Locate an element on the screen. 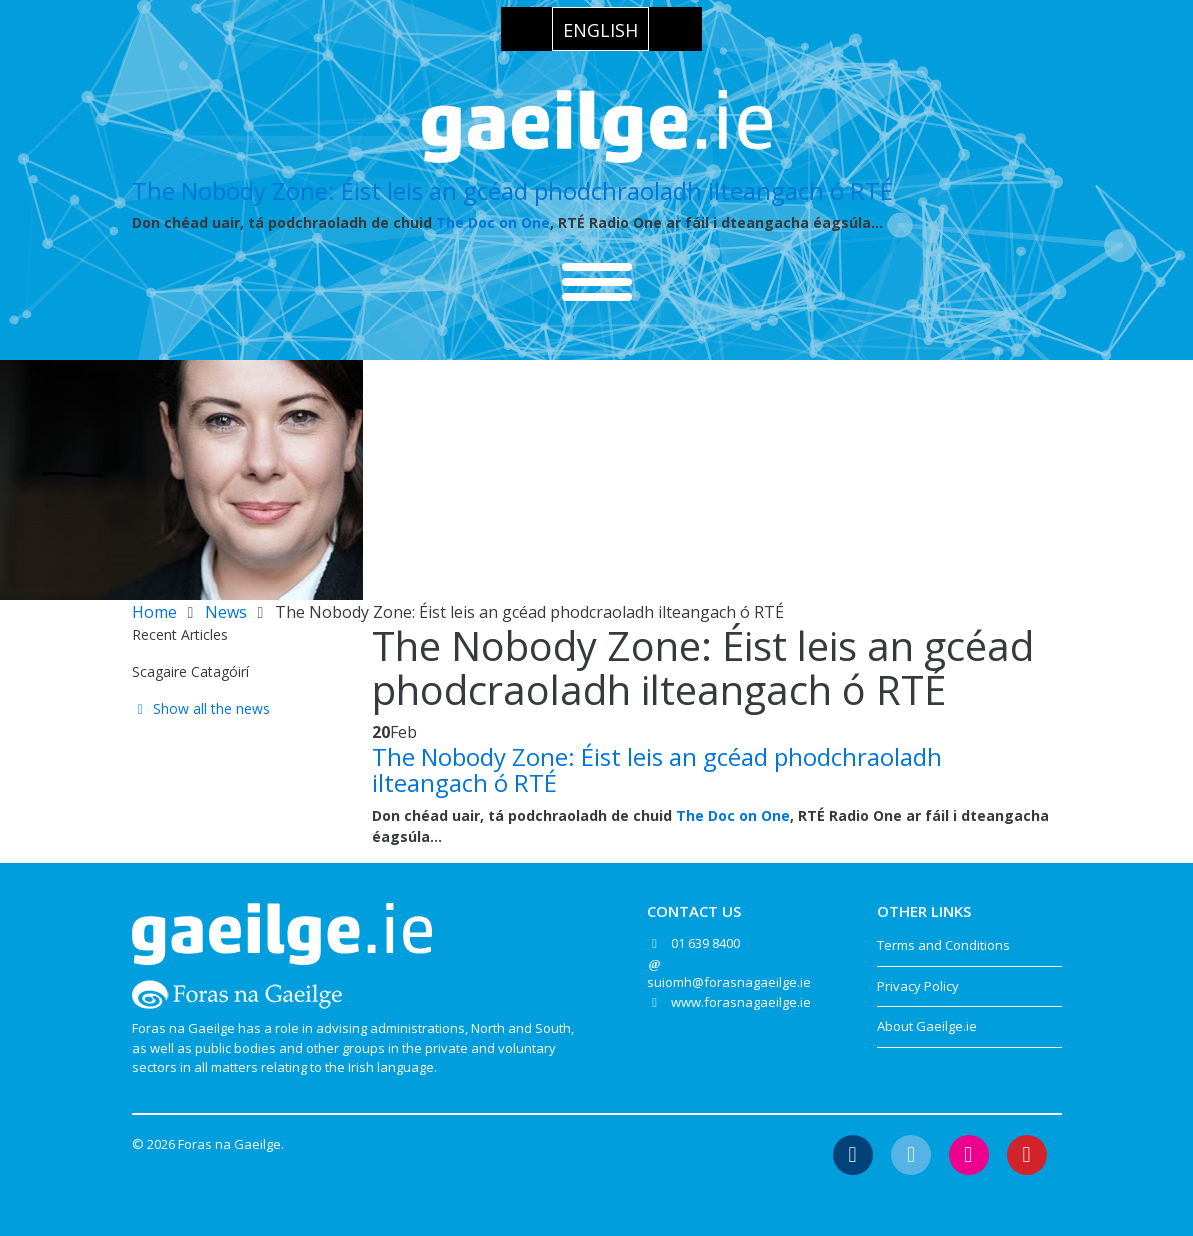 The height and width of the screenshot is (1236, 1193). About Gaeilge.ie is located at coordinates (927, 1026).